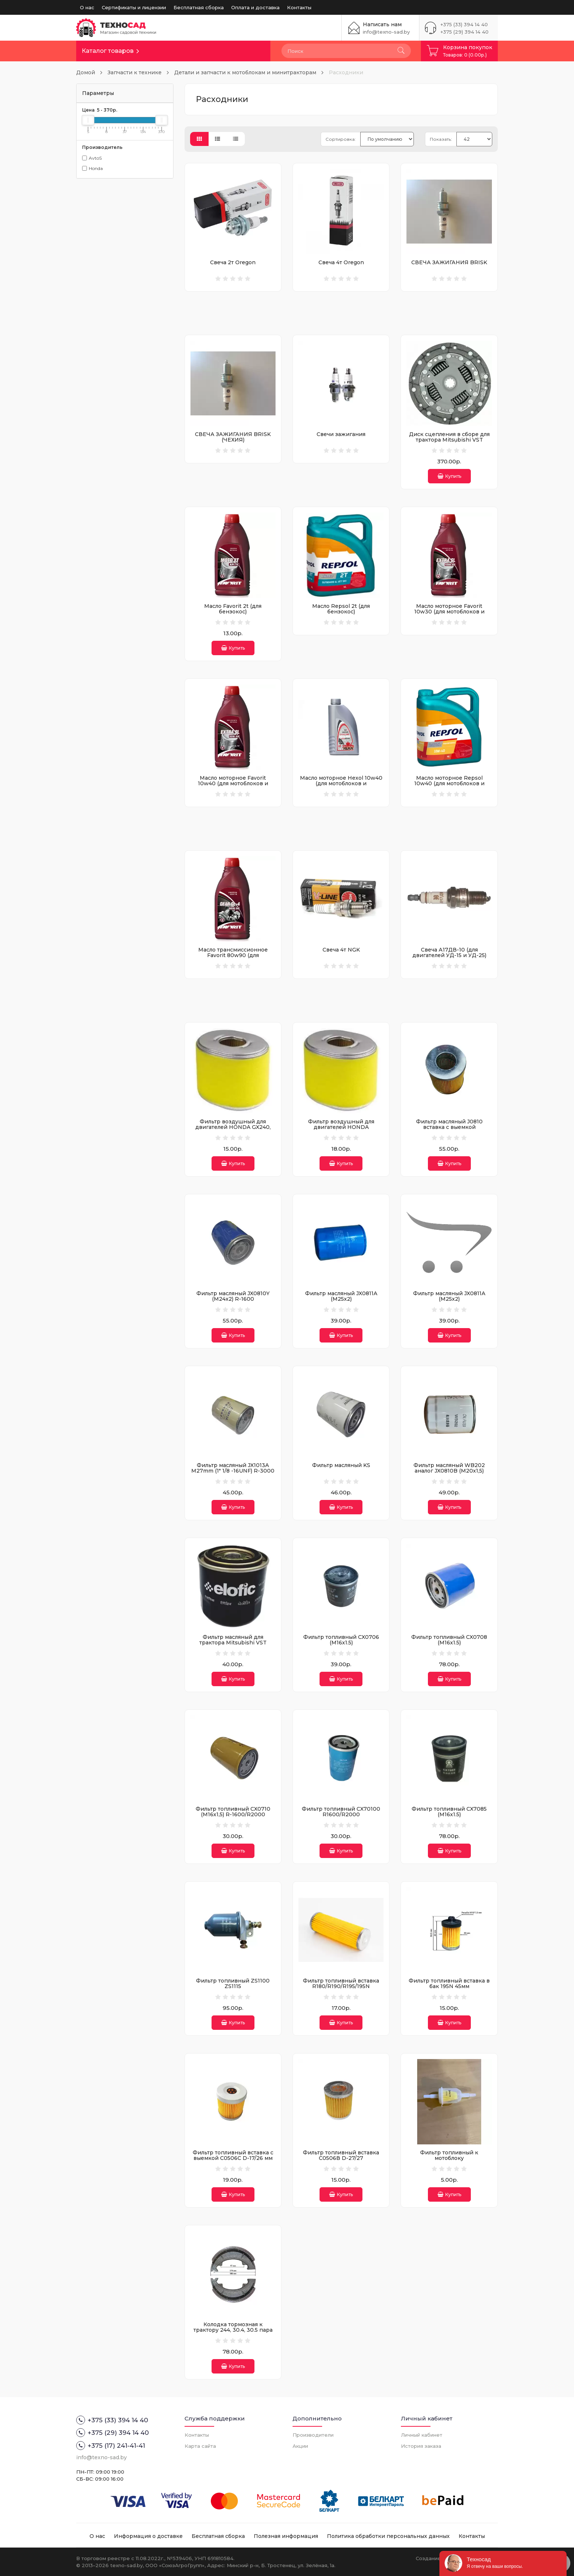 This screenshot has width=574, height=2576. Describe the element at coordinates (449, 784) in the screenshot. I see `Масло моторное Repsol 10w40 (для мотоблоков и мотокультиваторов)` at that location.